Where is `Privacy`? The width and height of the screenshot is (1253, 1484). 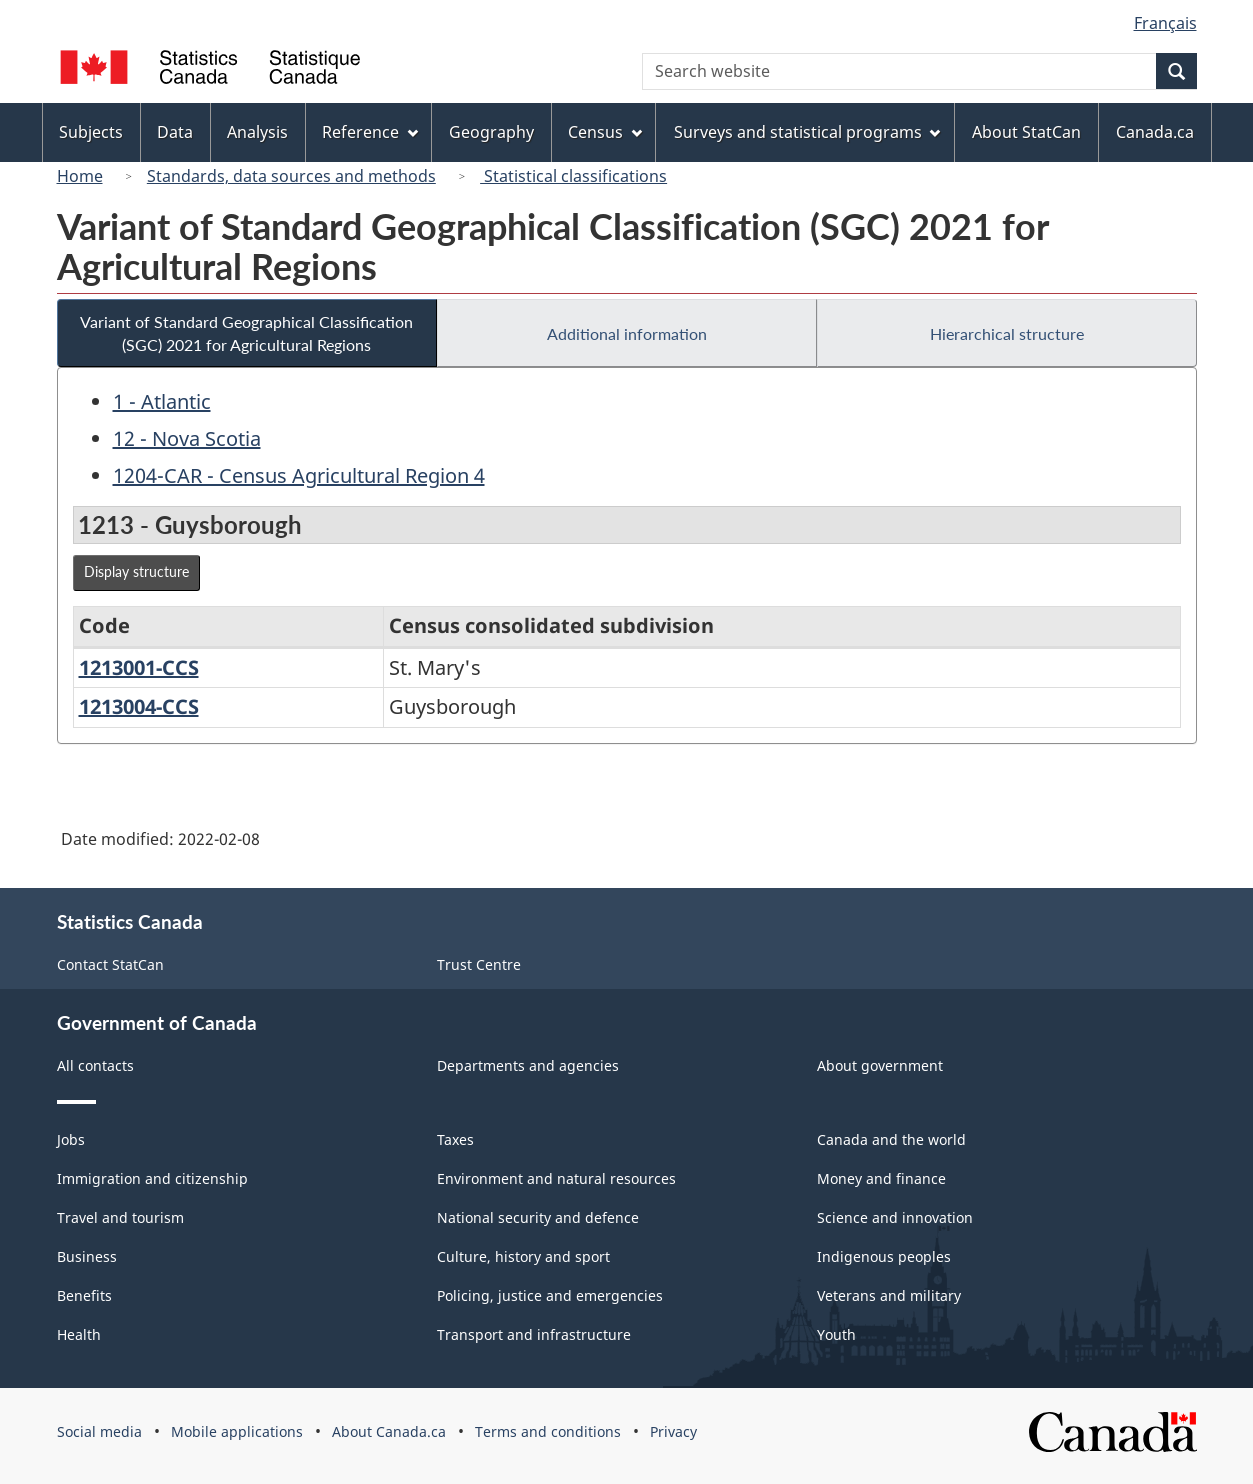
Privacy is located at coordinates (673, 1431).